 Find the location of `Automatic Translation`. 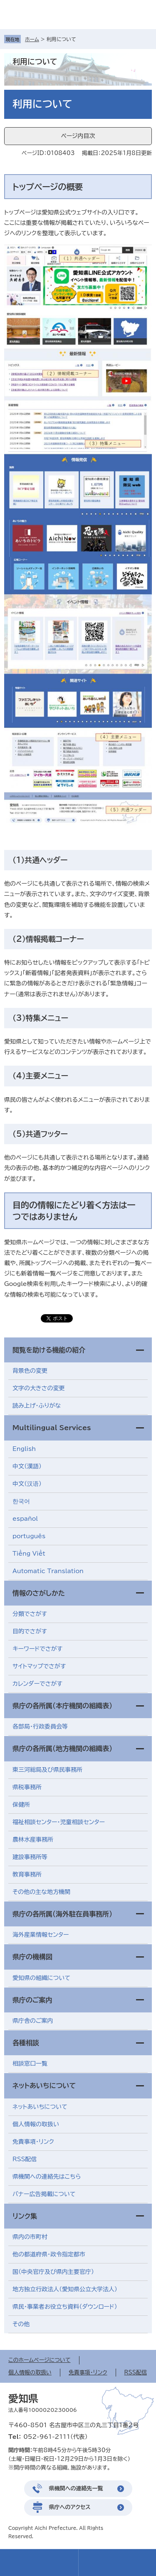

Automatic Translation is located at coordinates (48, 1571).